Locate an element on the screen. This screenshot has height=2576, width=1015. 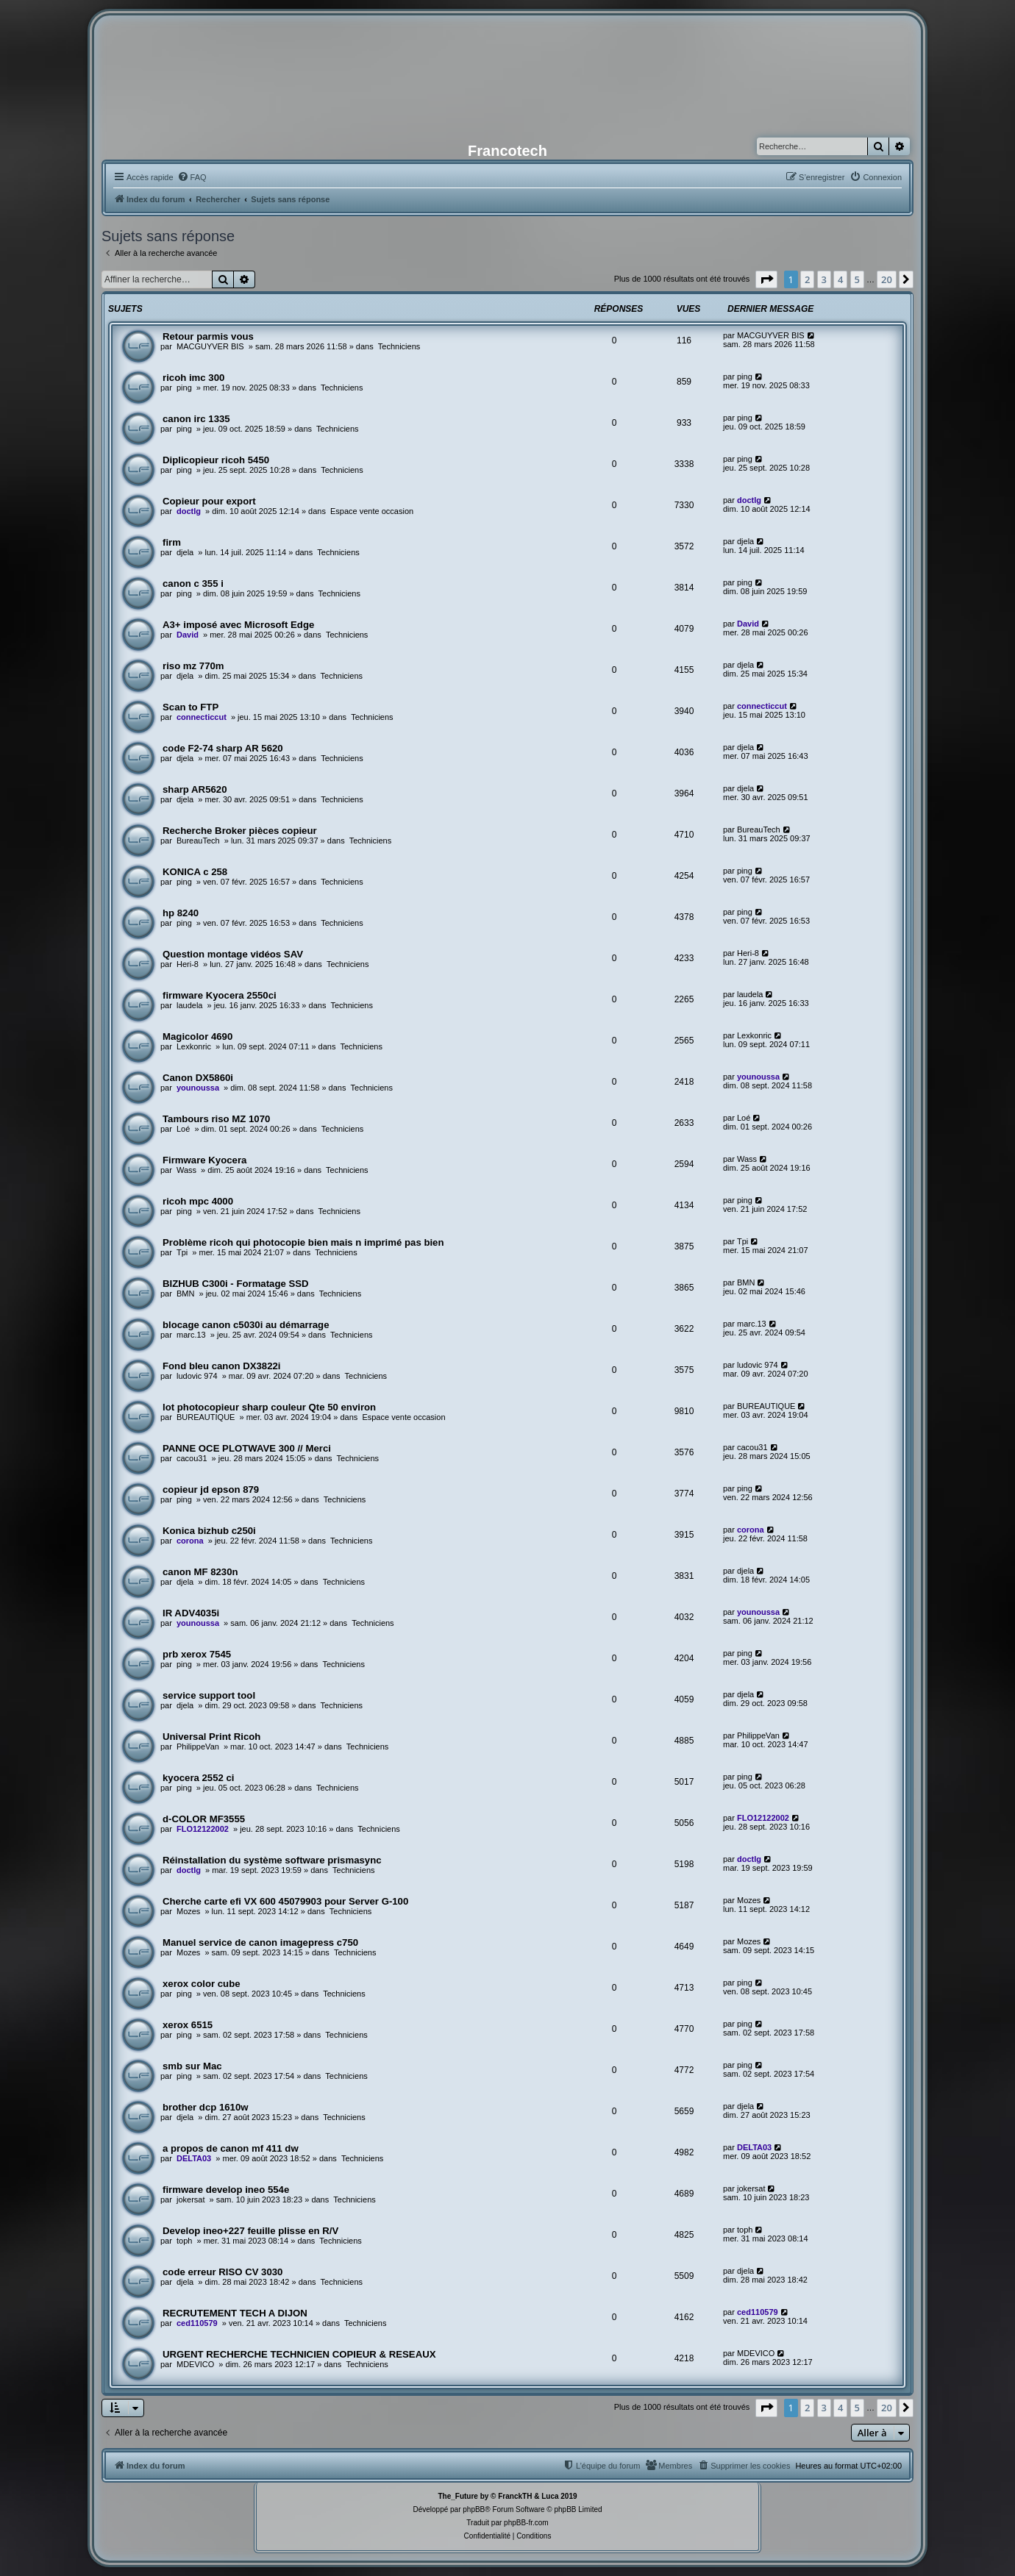
DELTA03 is located at coordinates (194, 2158).